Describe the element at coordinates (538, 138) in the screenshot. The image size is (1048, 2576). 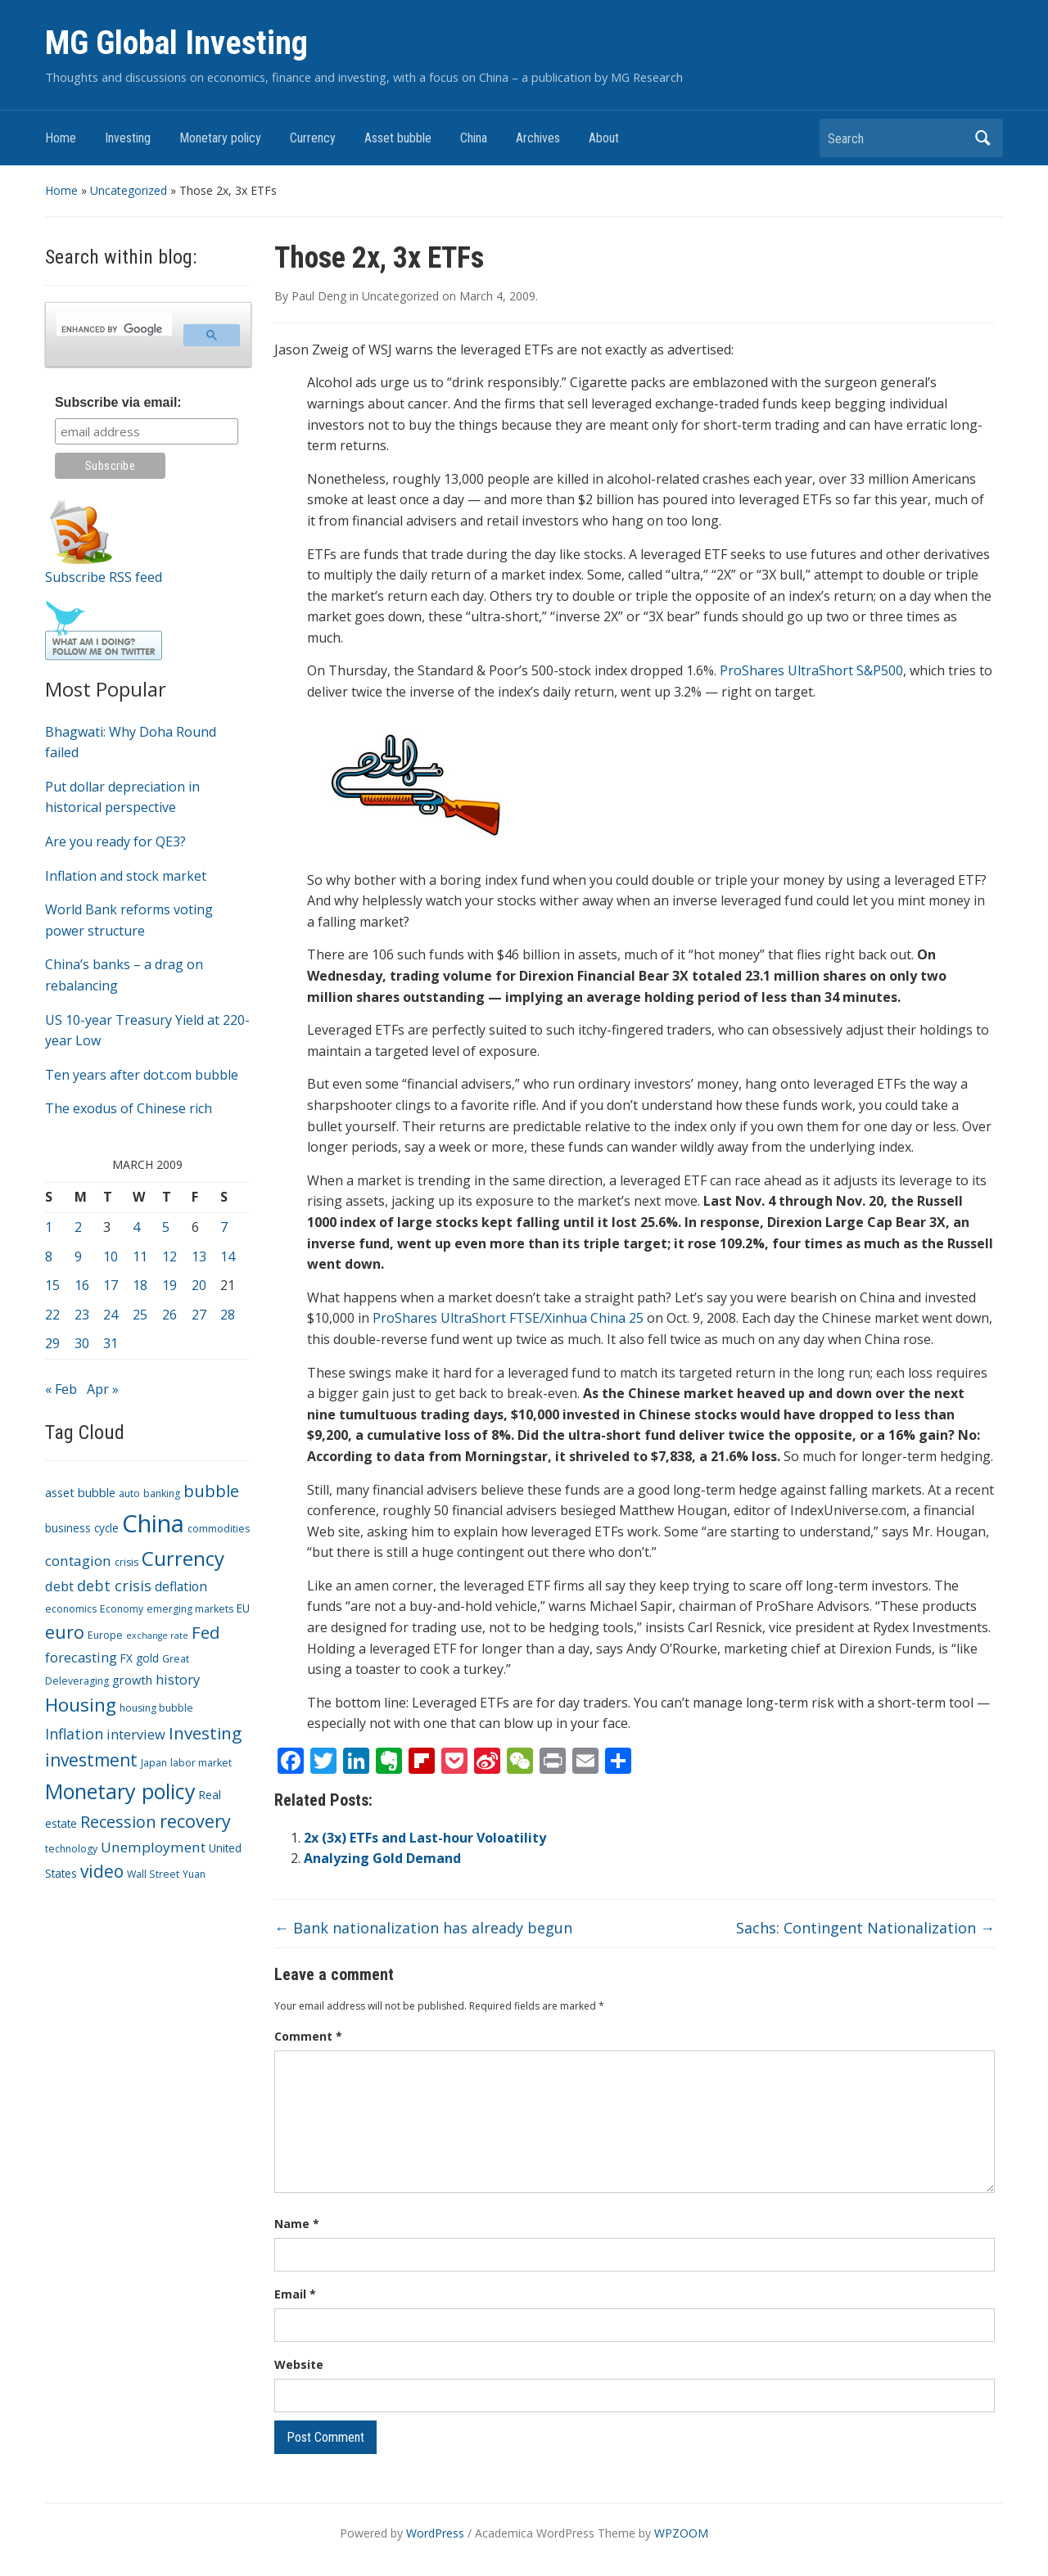
I see `Archives` at that location.